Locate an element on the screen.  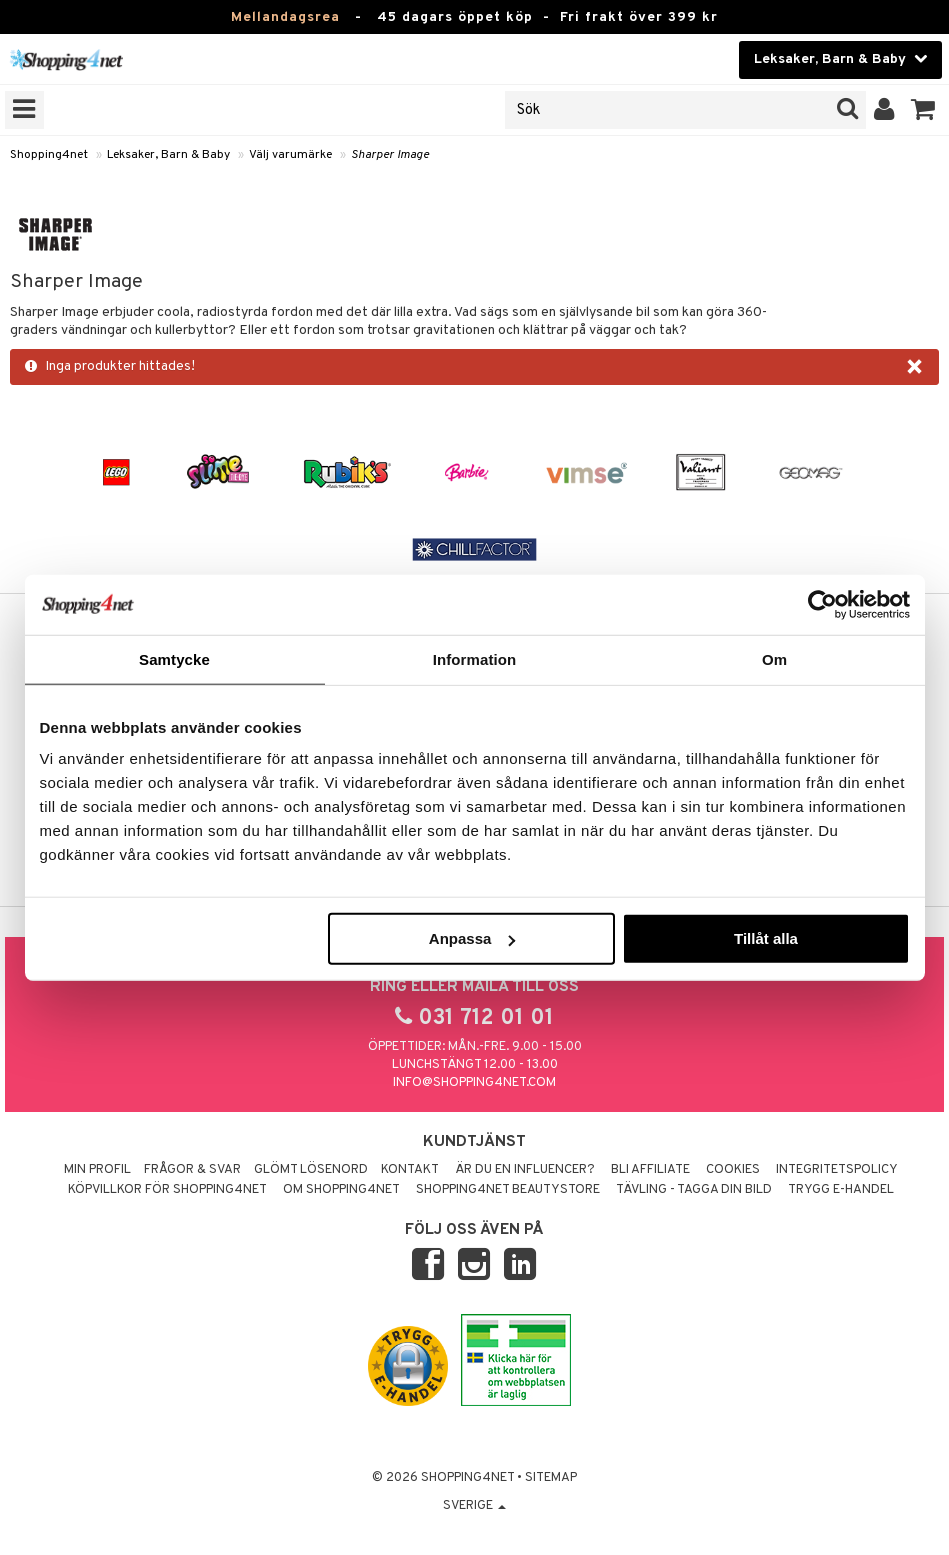
Om [tab] is located at coordinates (774, 658).